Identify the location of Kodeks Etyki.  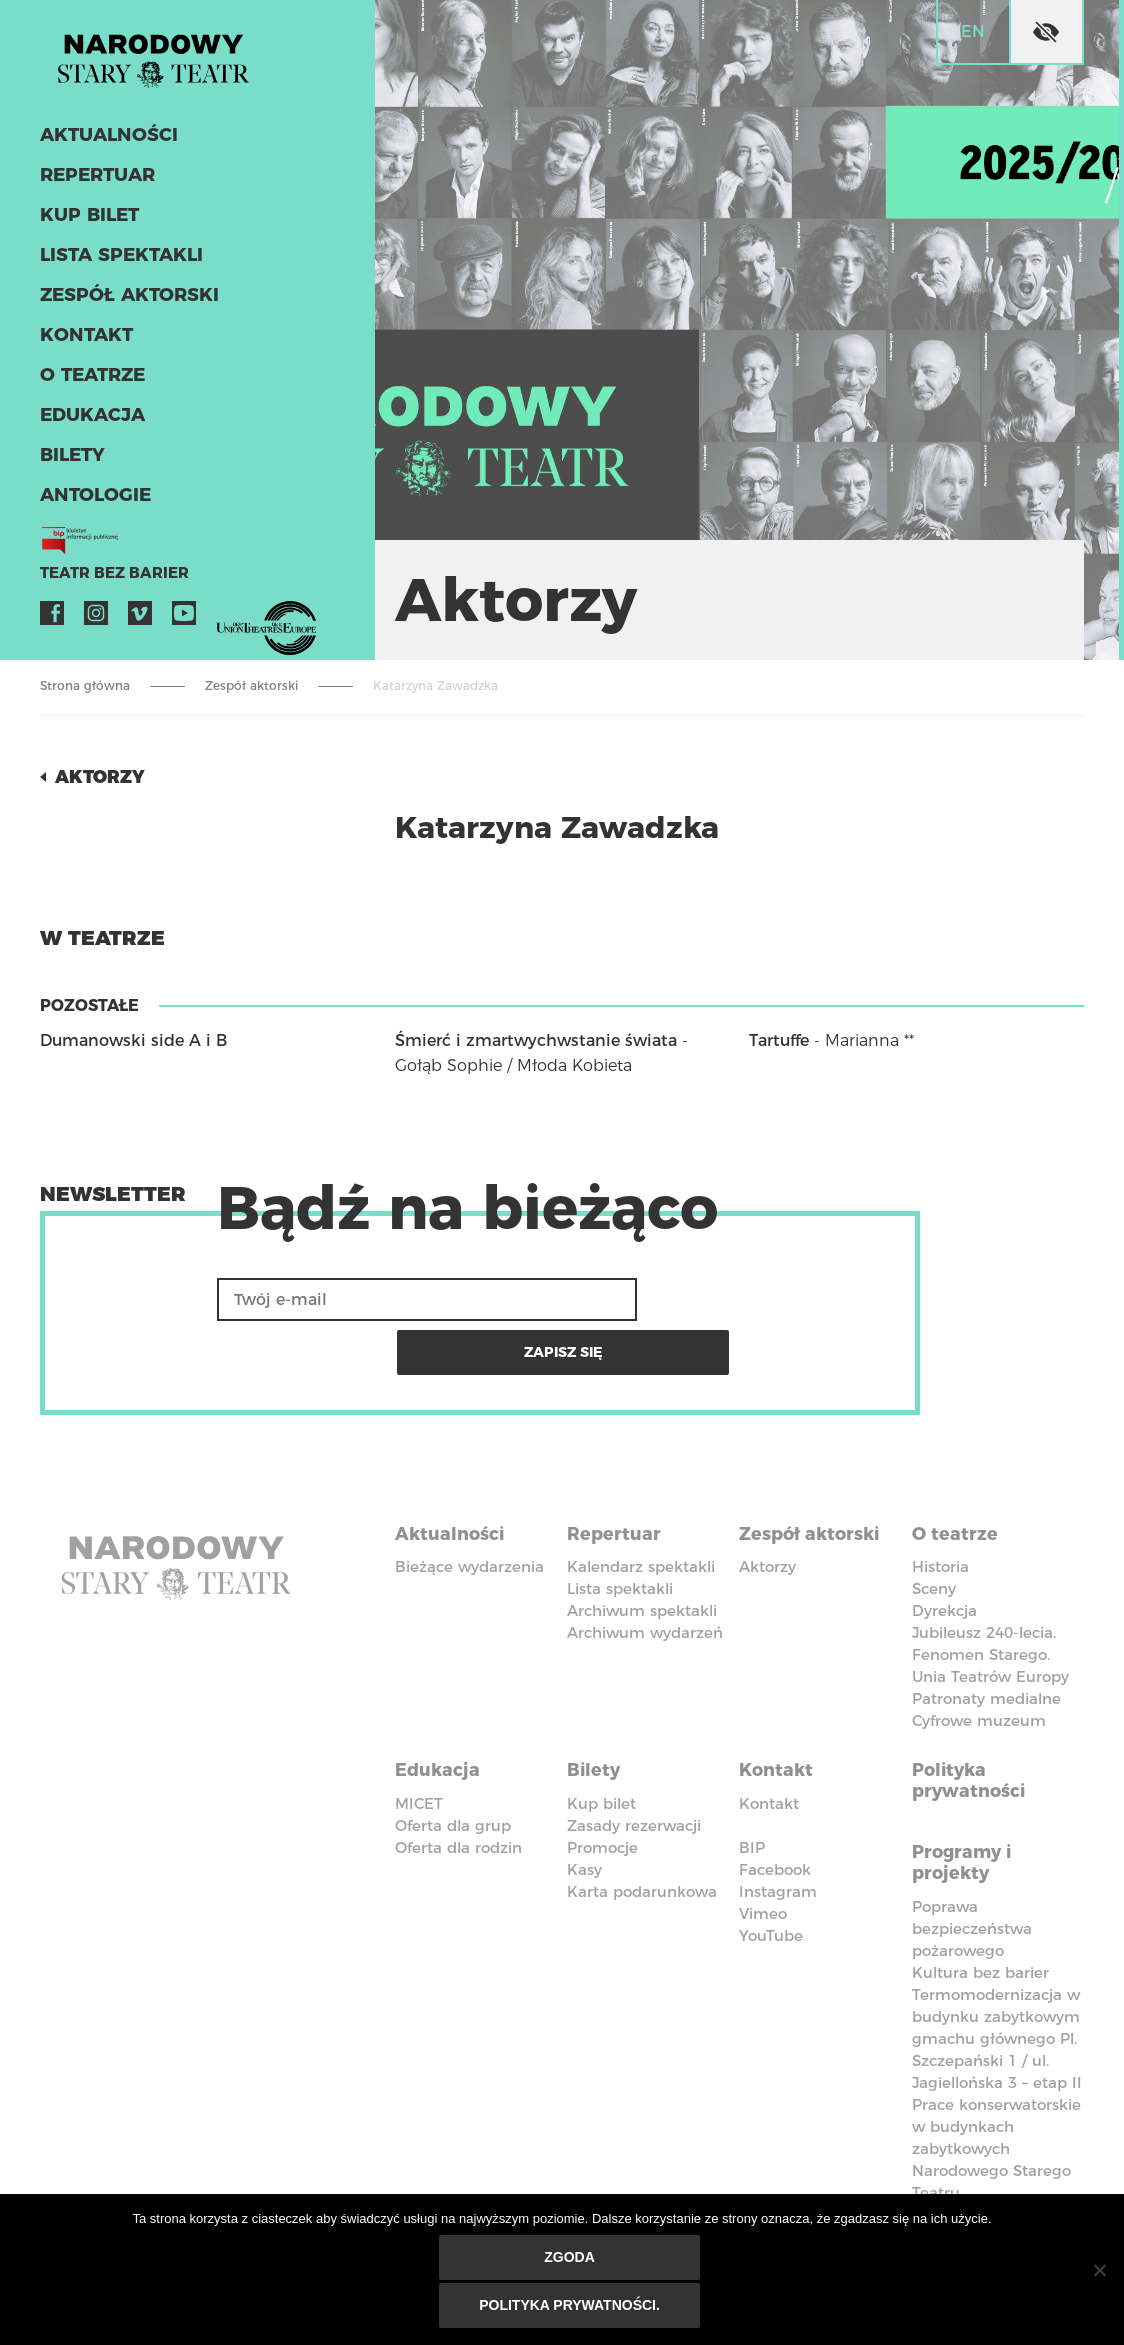
(980, 2158).